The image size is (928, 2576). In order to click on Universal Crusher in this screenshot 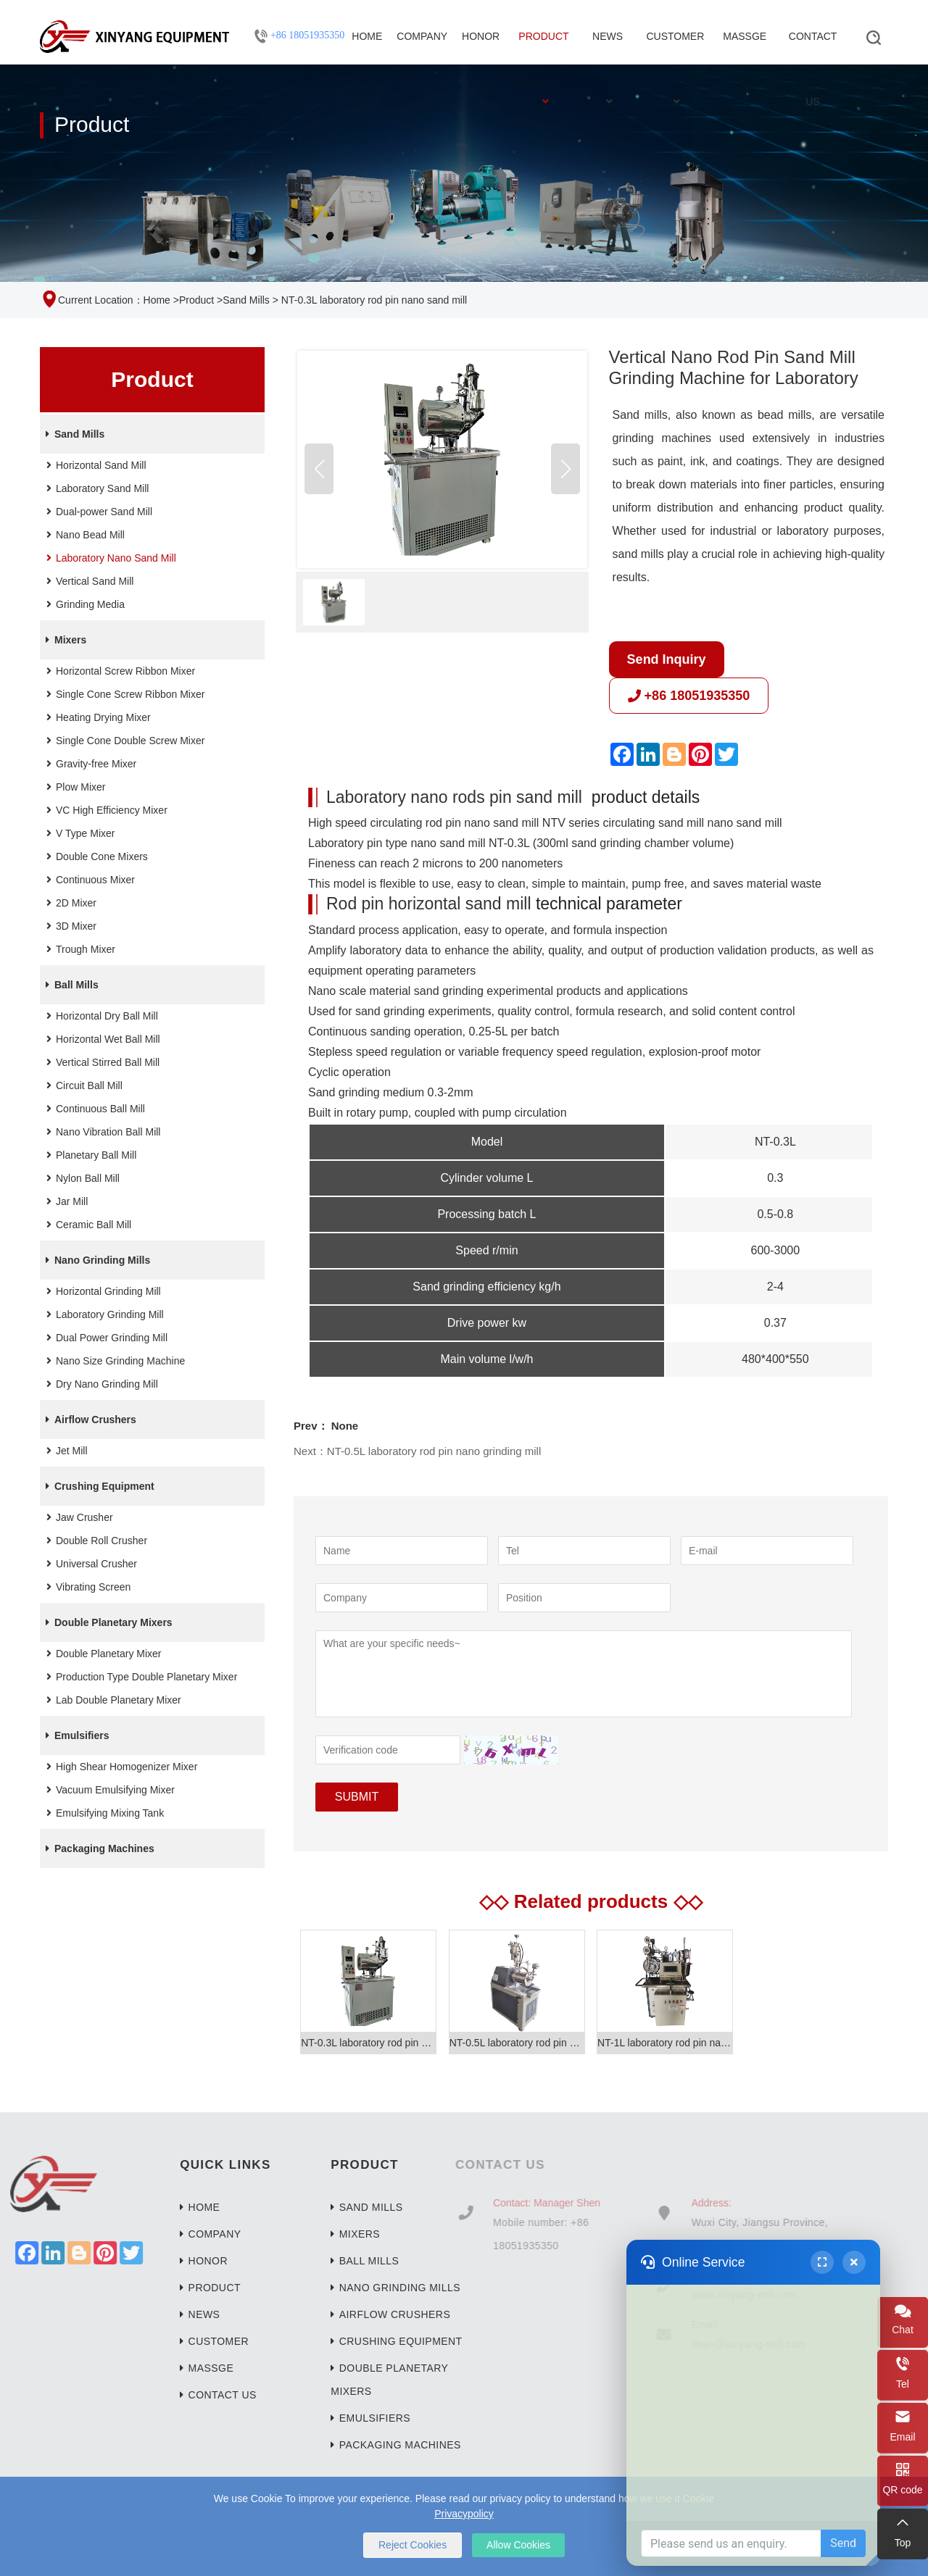, I will do `click(89, 1564)`.